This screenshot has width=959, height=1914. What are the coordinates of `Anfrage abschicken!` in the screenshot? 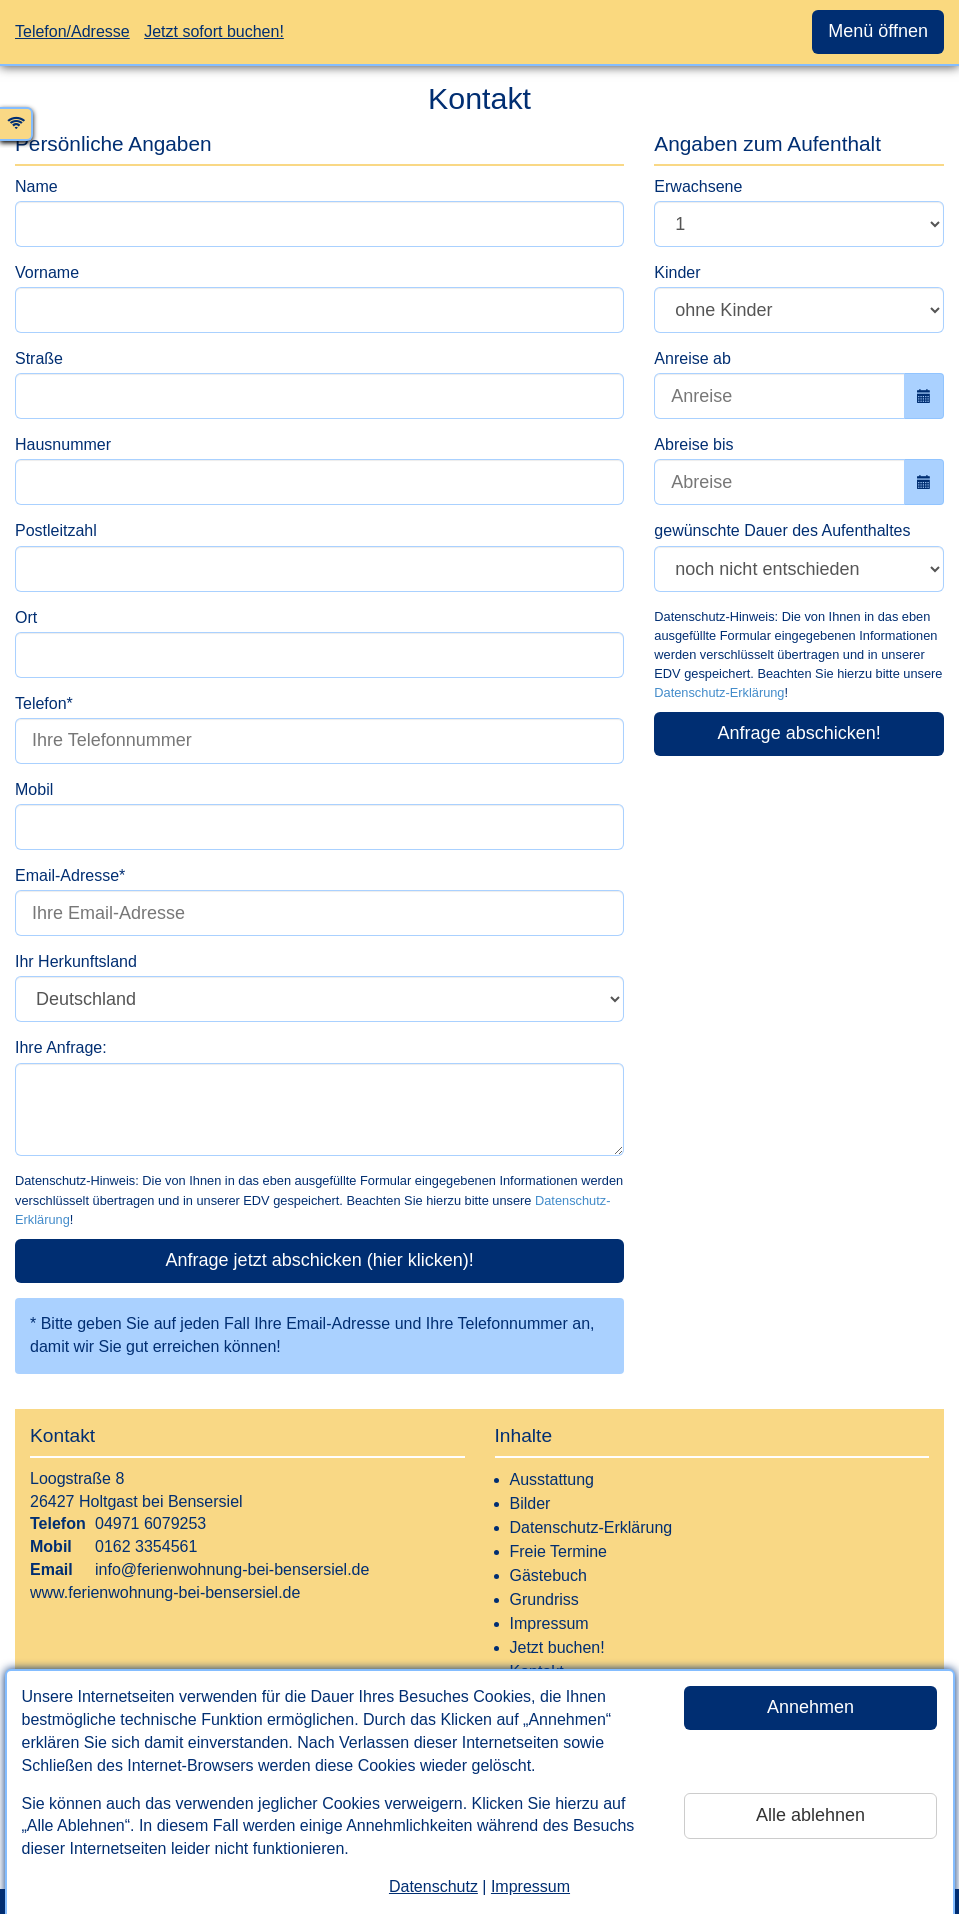 It's located at (799, 733).